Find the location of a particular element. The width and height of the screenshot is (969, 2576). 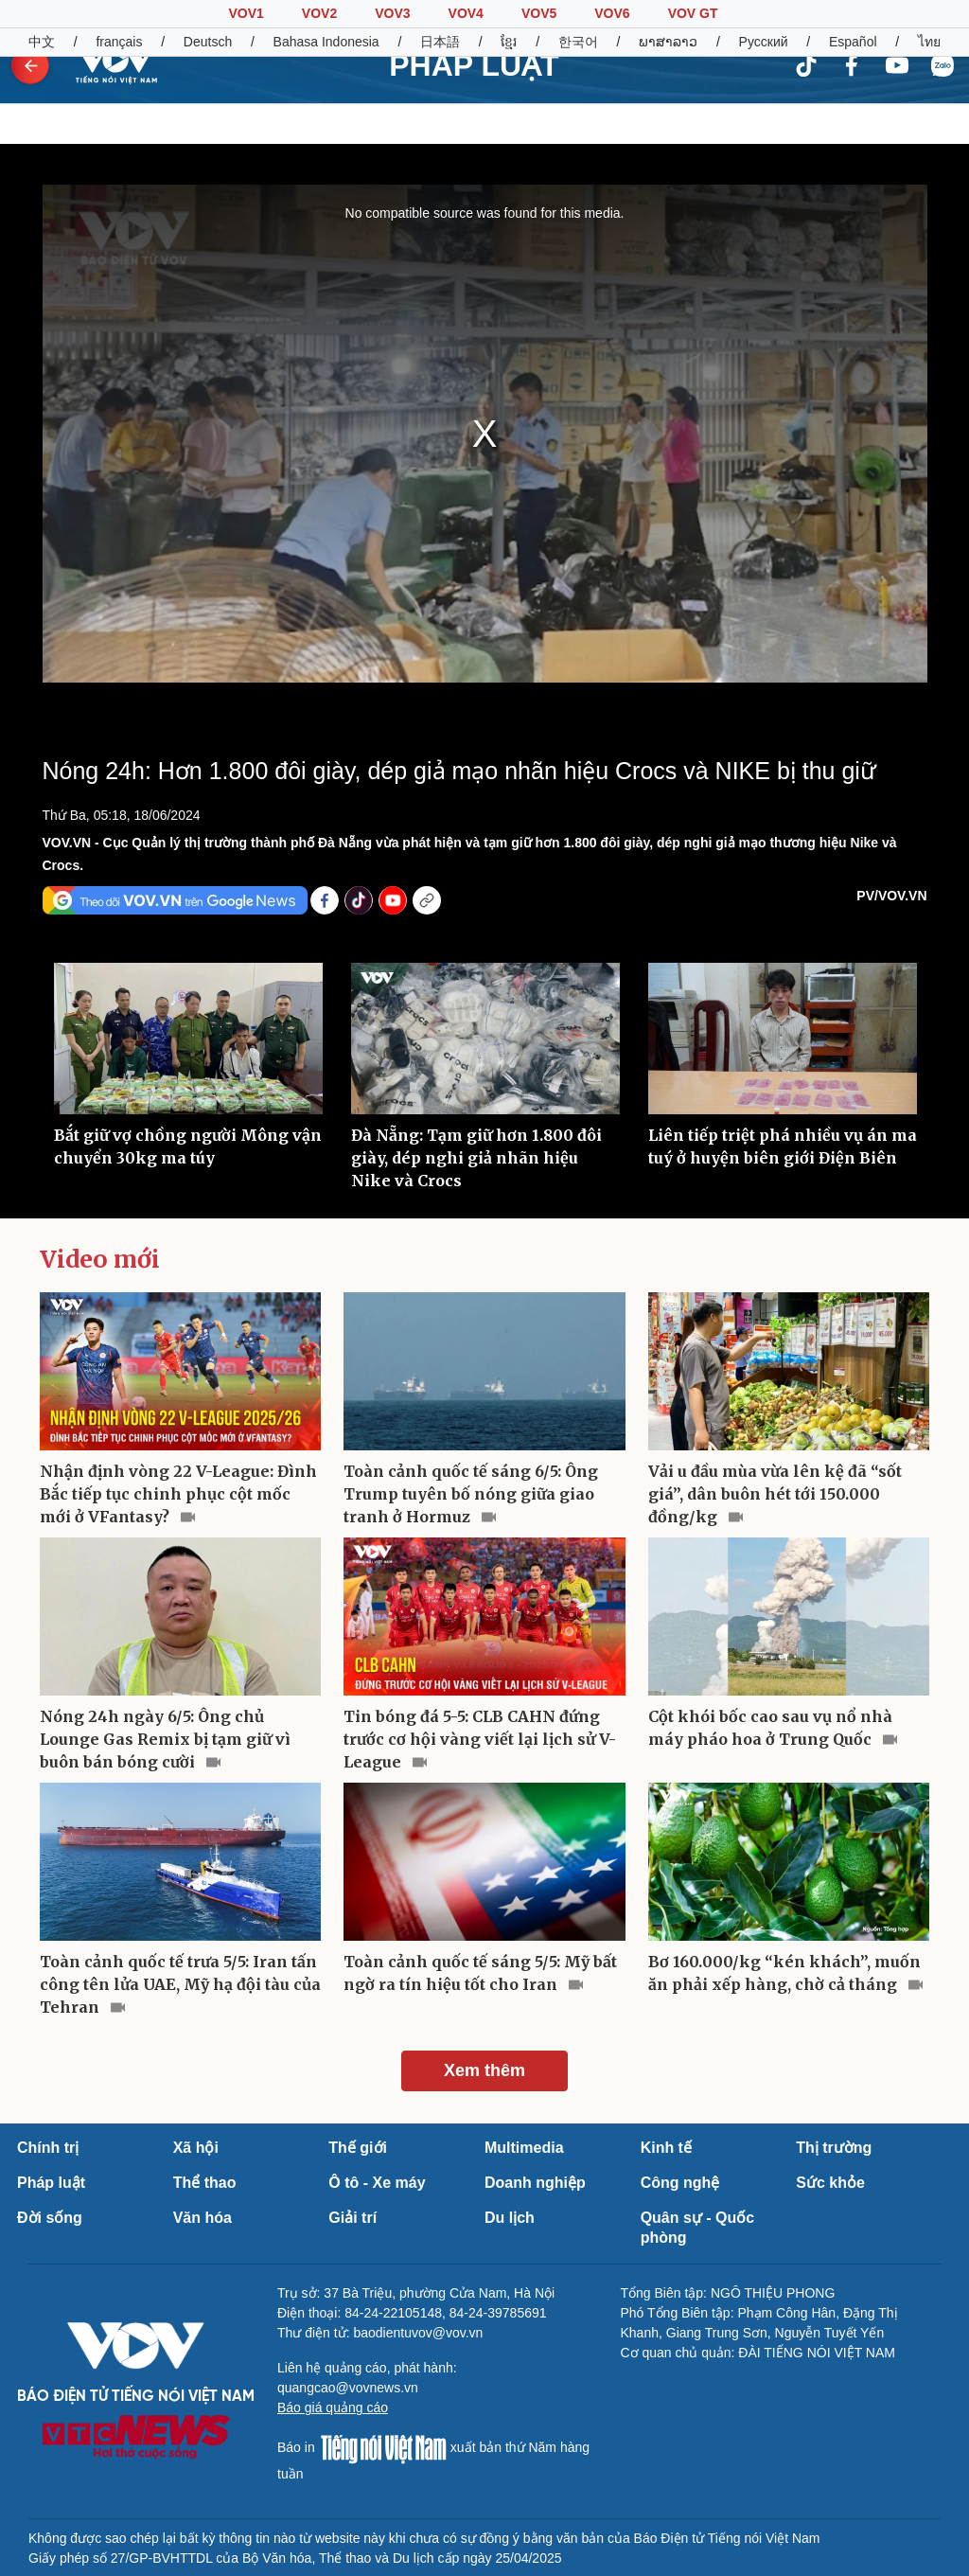

PHÁP LUẬT is located at coordinates (473, 65).